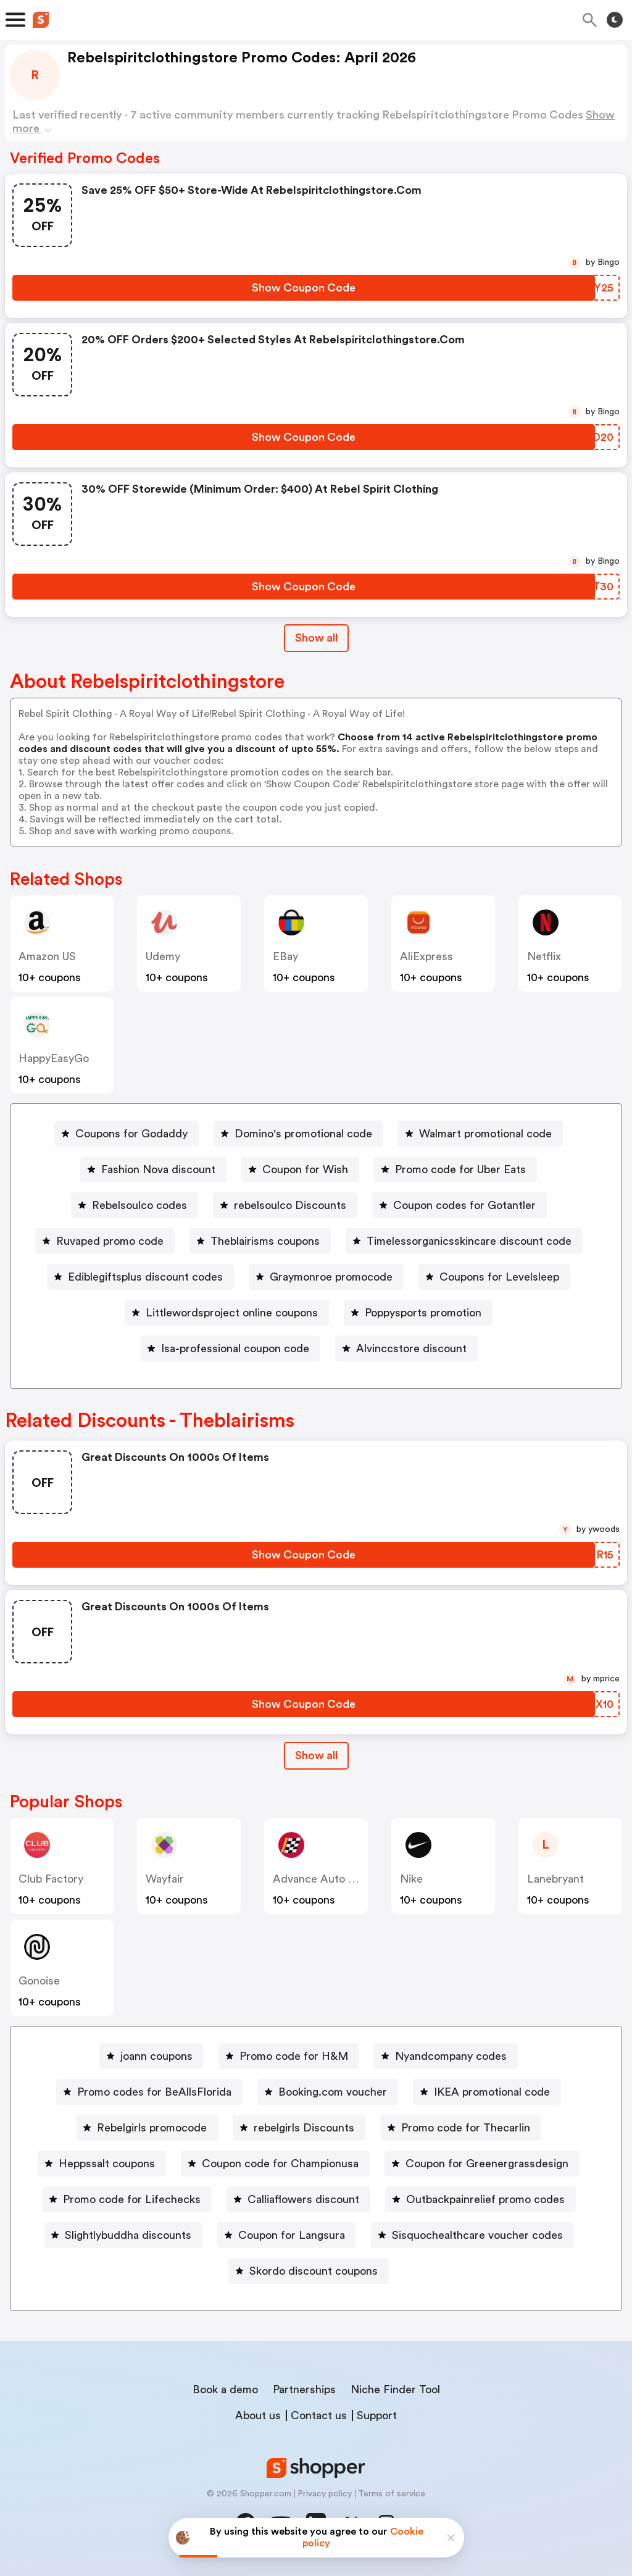 This screenshot has height=2576, width=632. I want to click on Fashion Nova discount, so click(158, 1169).